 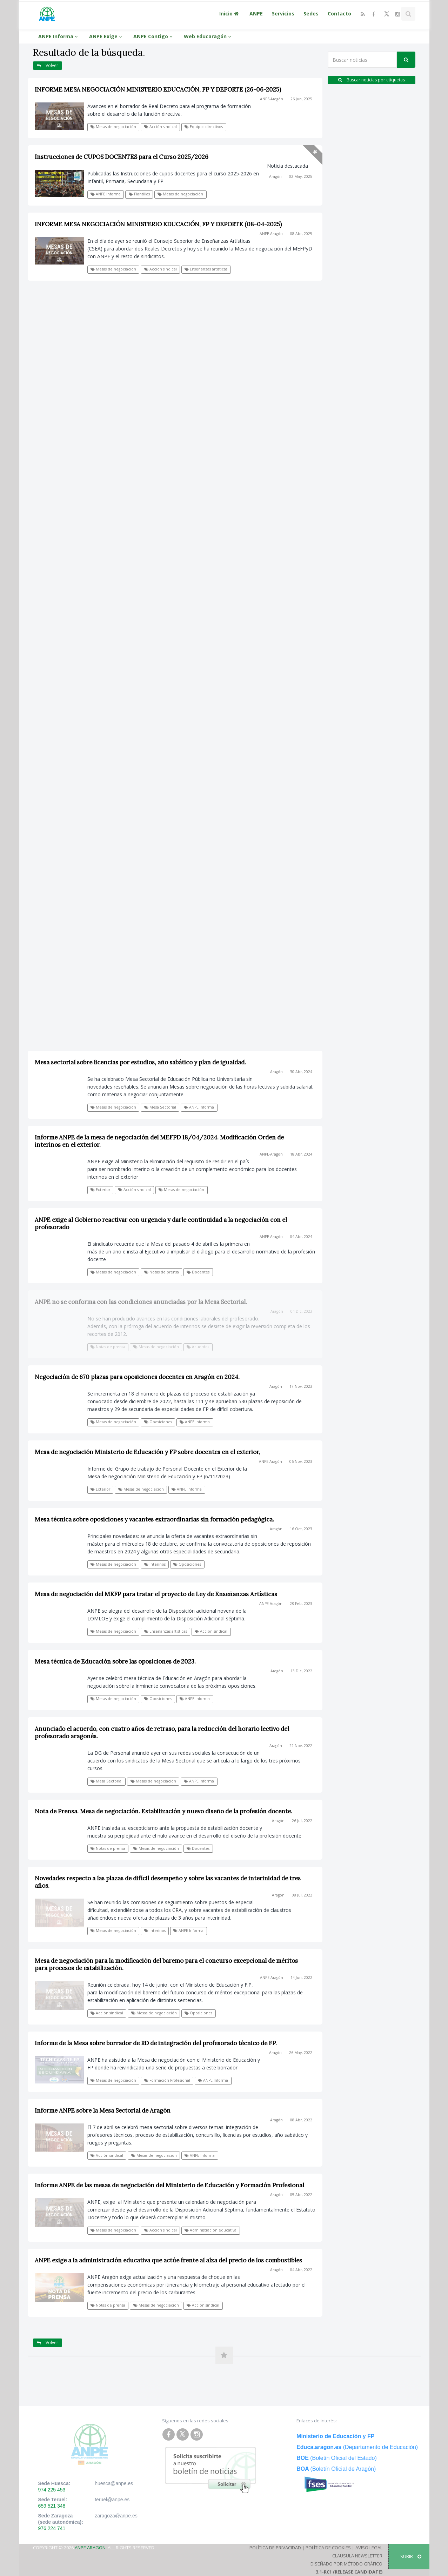 What do you see at coordinates (169, 2185) in the screenshot?
I see `Informe ANPE de las mesas de negociación del Ministerio de Educación y Formación Profesional` at bounding box center [169, 2185].